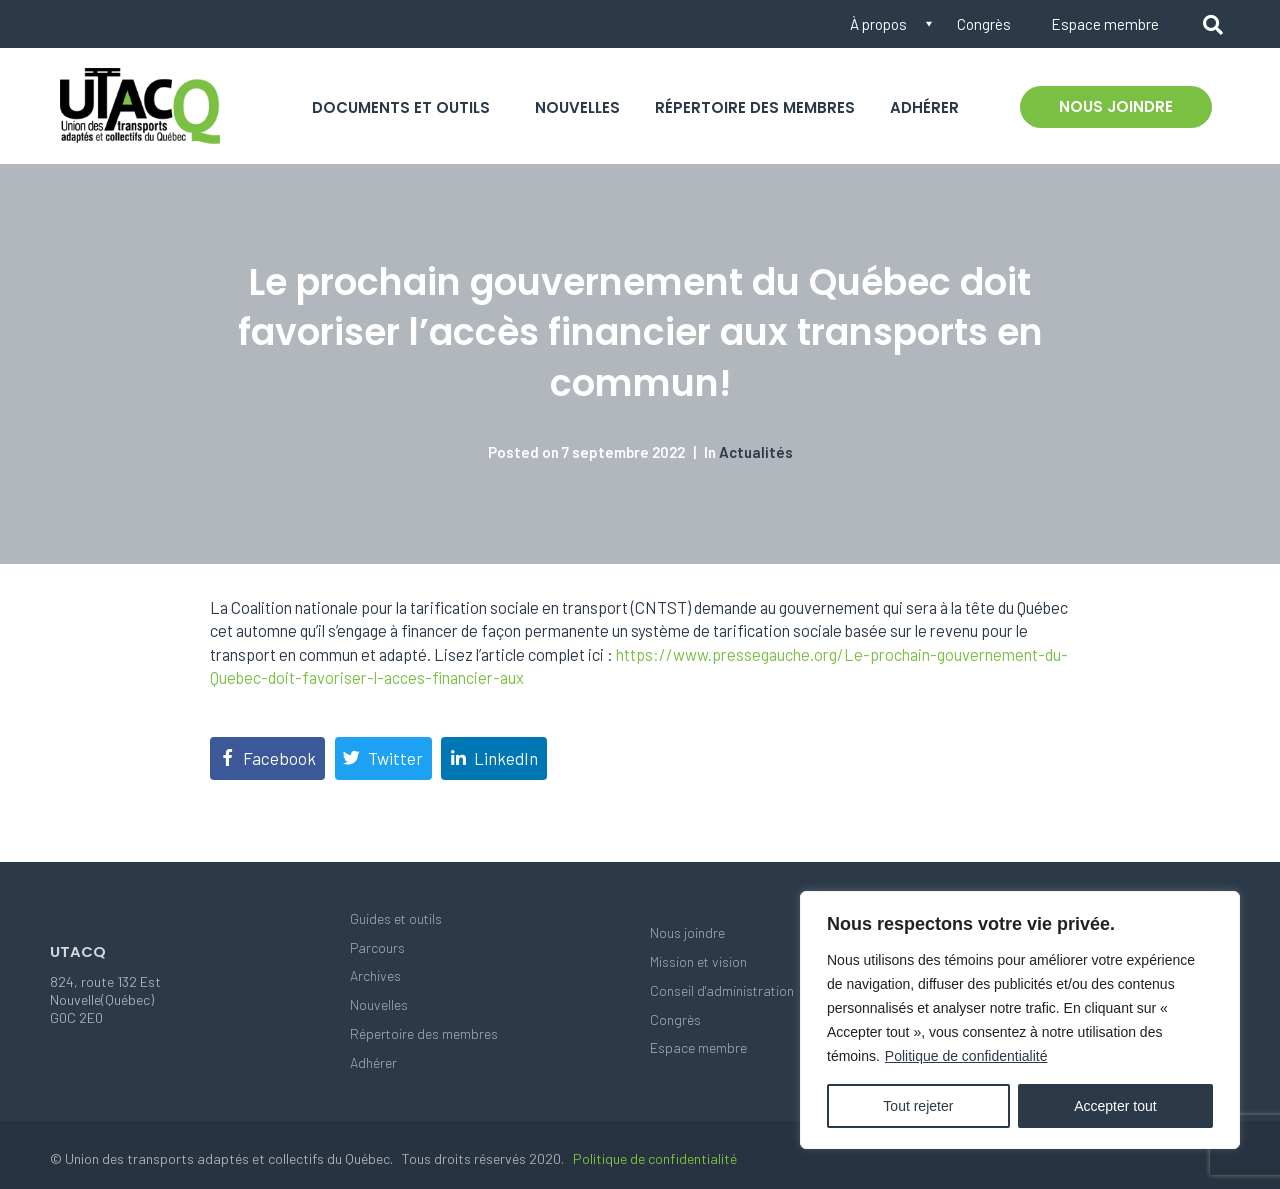 The width and height of the screenshot is (1280, 1189). Describe the element at coordinates (267, 758) in the screenshot. I see `[Share on Facebook]` at that location.